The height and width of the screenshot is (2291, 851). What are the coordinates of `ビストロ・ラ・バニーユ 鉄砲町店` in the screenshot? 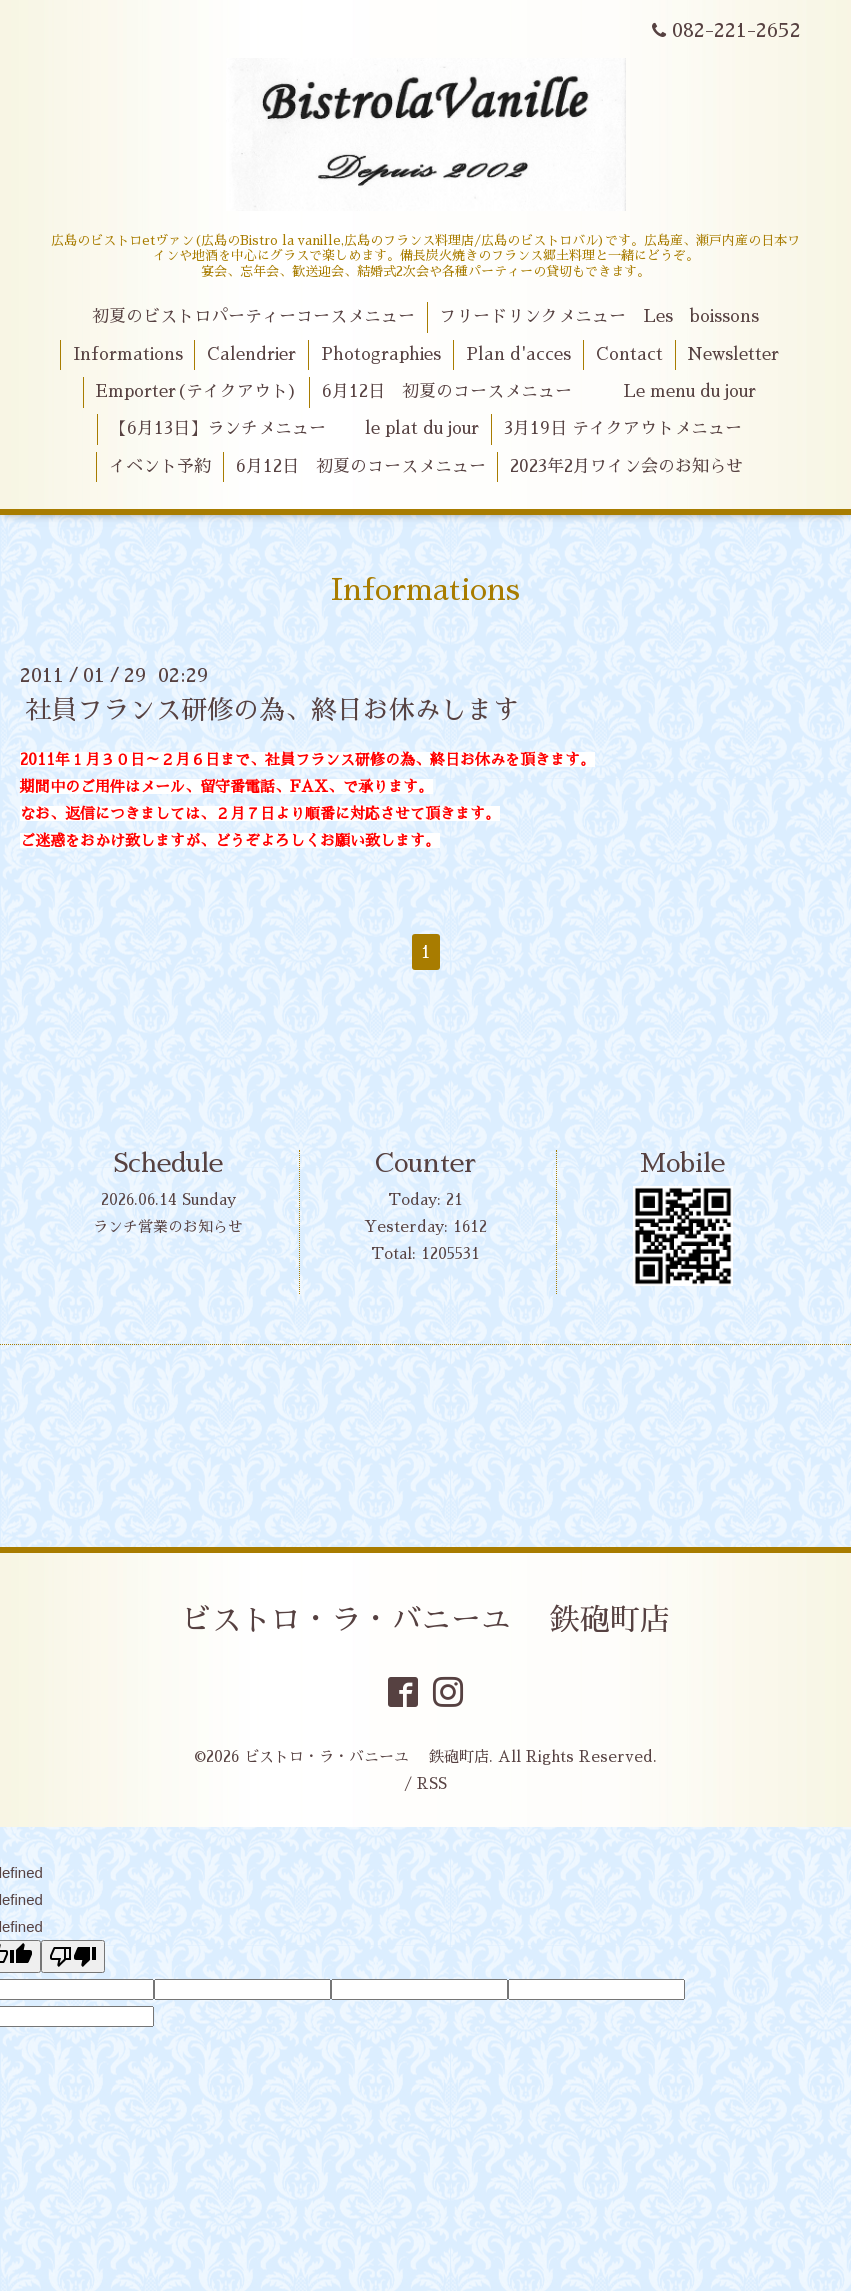 It's located at (425, 1620).